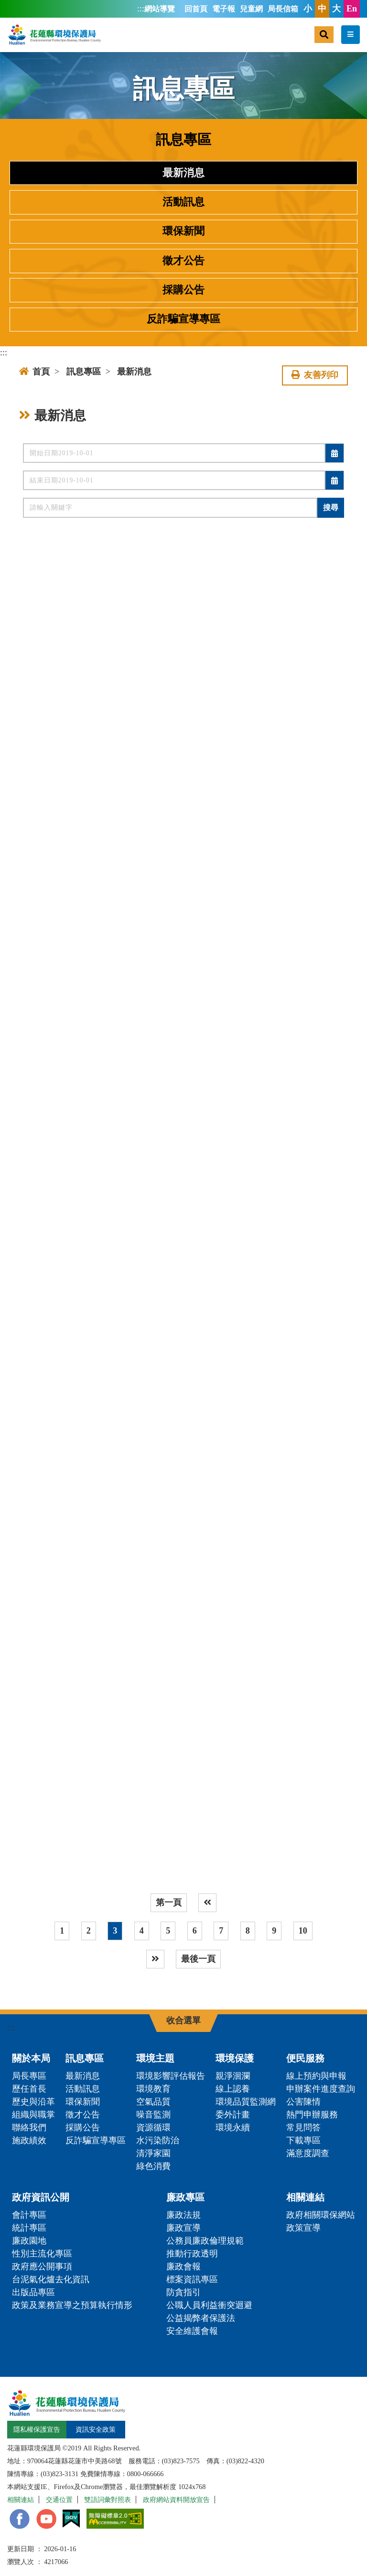 Image resolution: width=367 pixels, height=2576 pixels. Describe the element at coordinates (303, 2228) in the screenshot. I see `政策宣導` at that location.